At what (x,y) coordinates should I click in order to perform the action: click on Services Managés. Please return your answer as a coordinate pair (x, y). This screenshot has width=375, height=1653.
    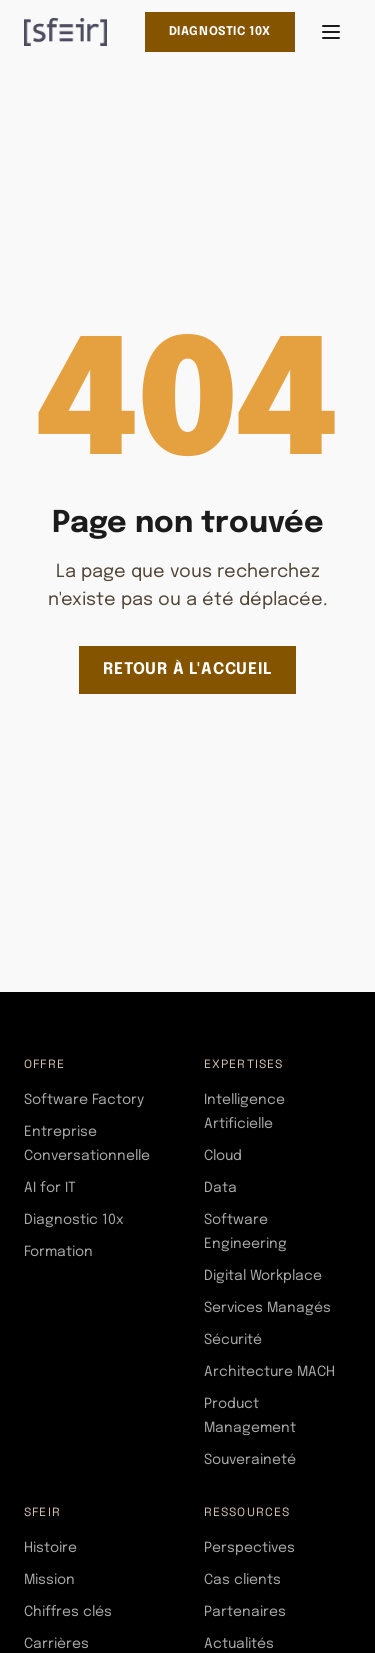
    Looking at the image, I should click on (267, 1308).